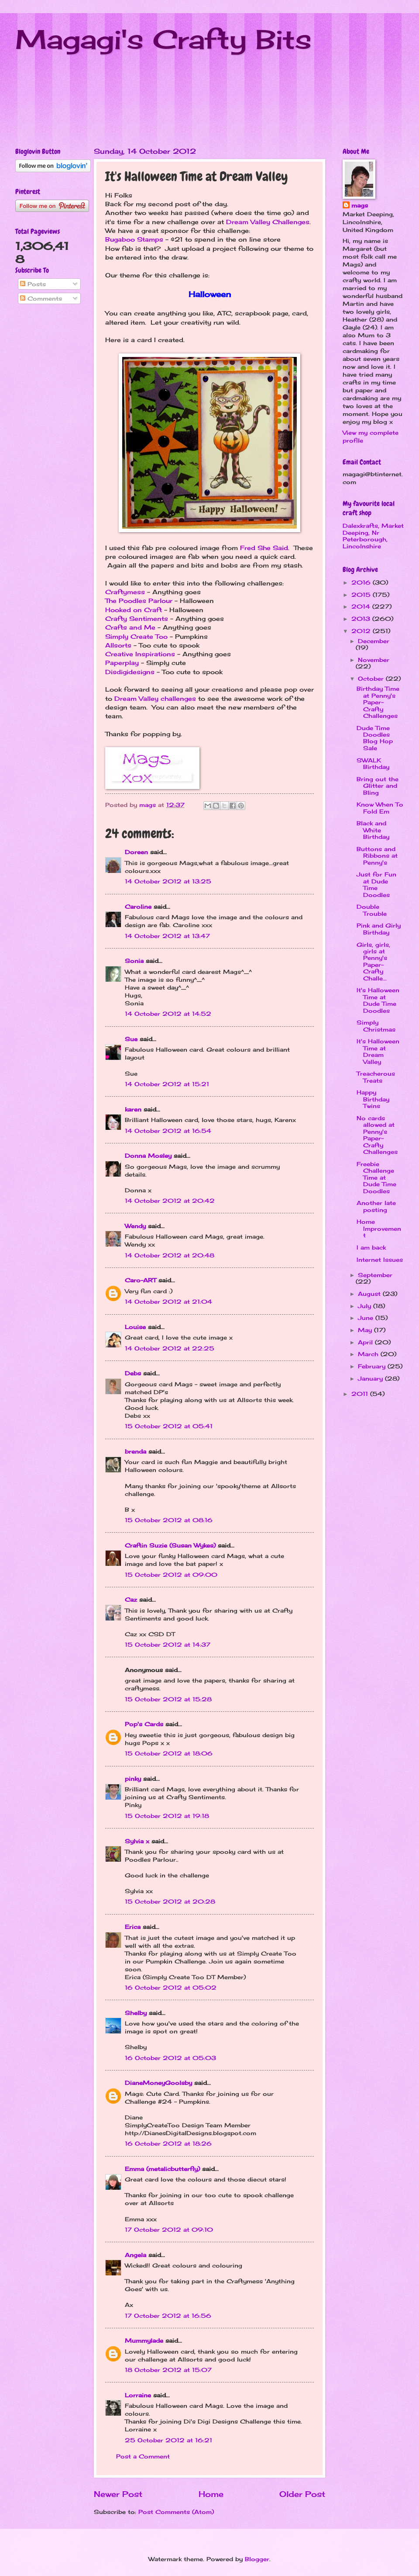 This screenshot has height=2576, width=419. Describe the element at coordinates (378, 702) in the screenshot. I see `Birthday Time at Penny's Paper-Crafty Challenges` at that location.